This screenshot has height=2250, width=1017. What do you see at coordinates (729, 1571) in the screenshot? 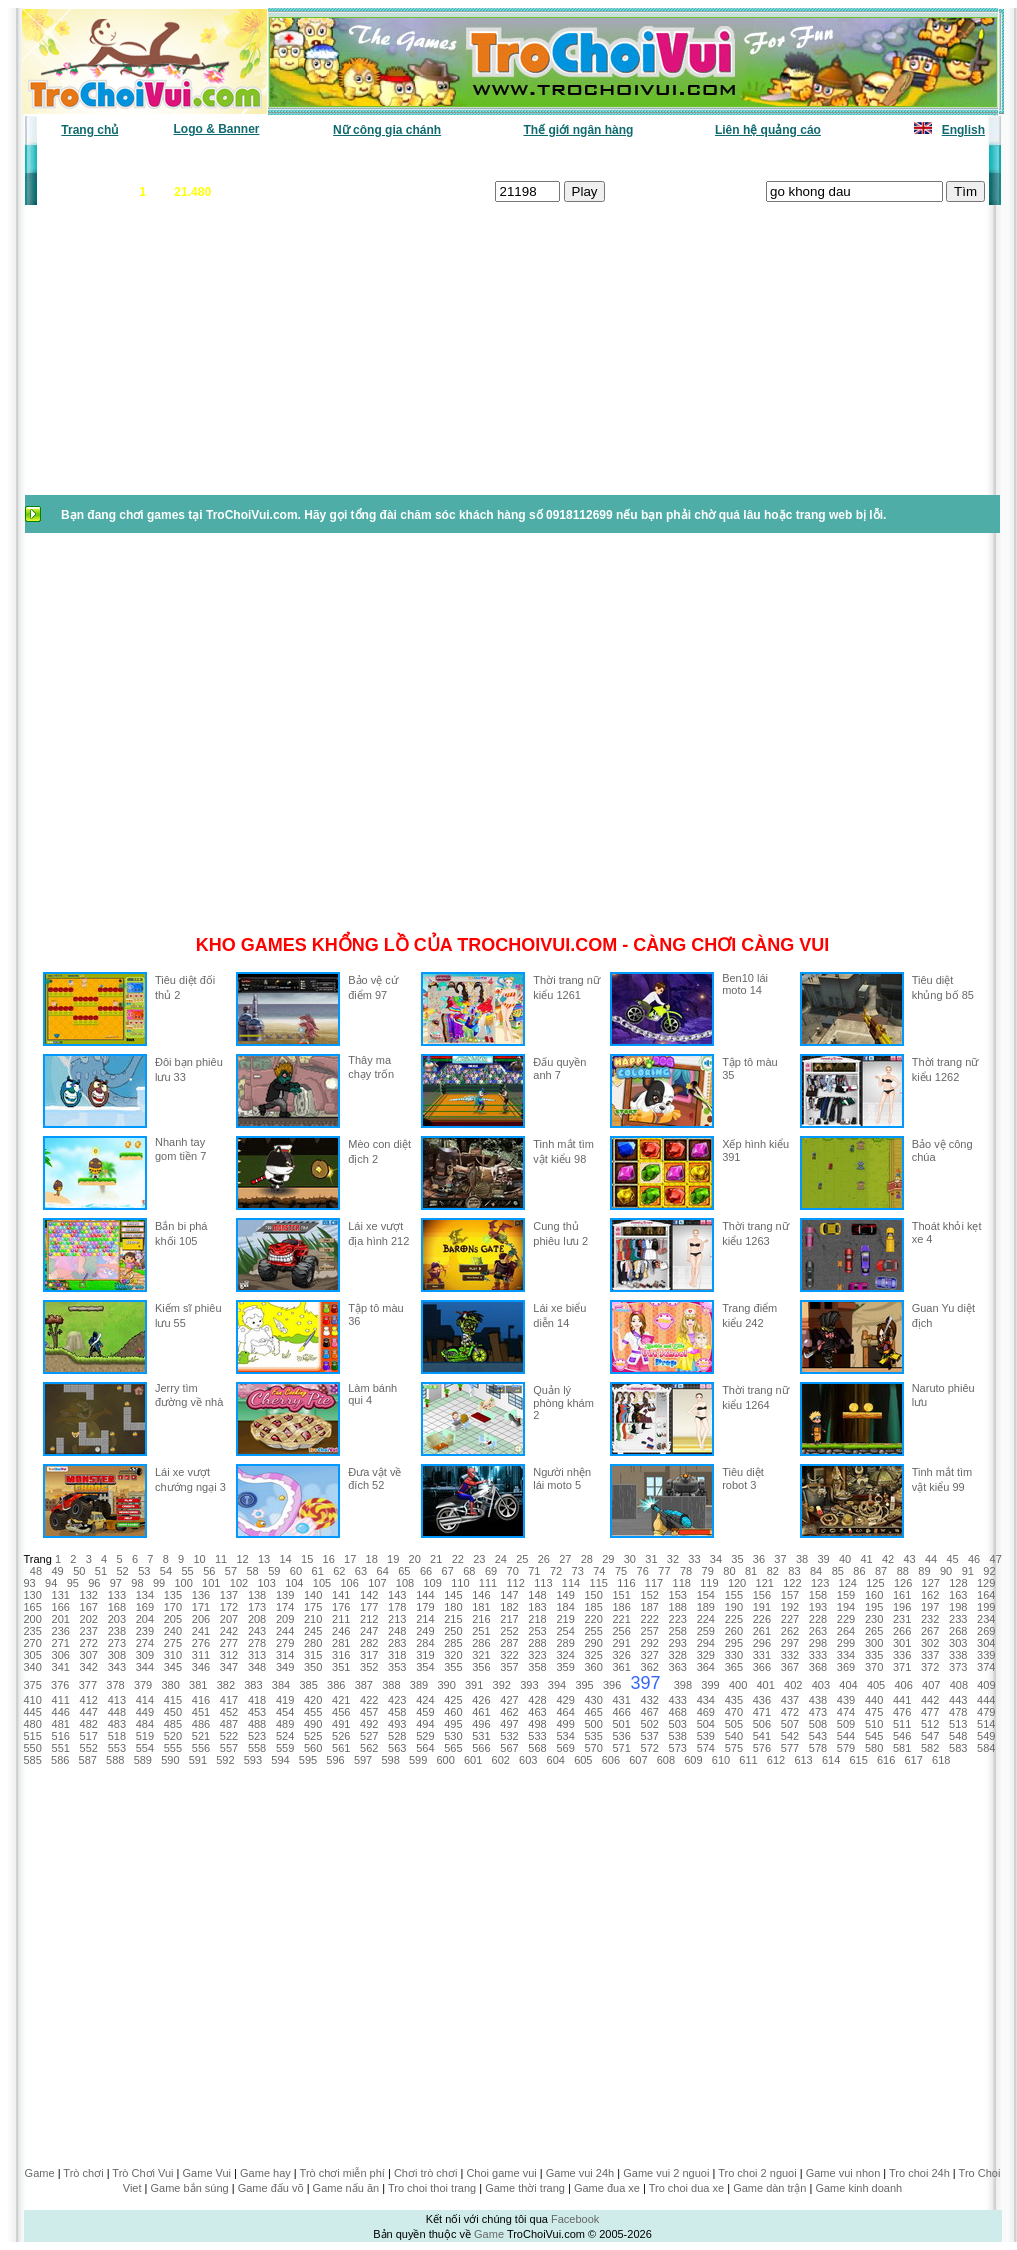
I see `80` at bounding box center [729, 1571].